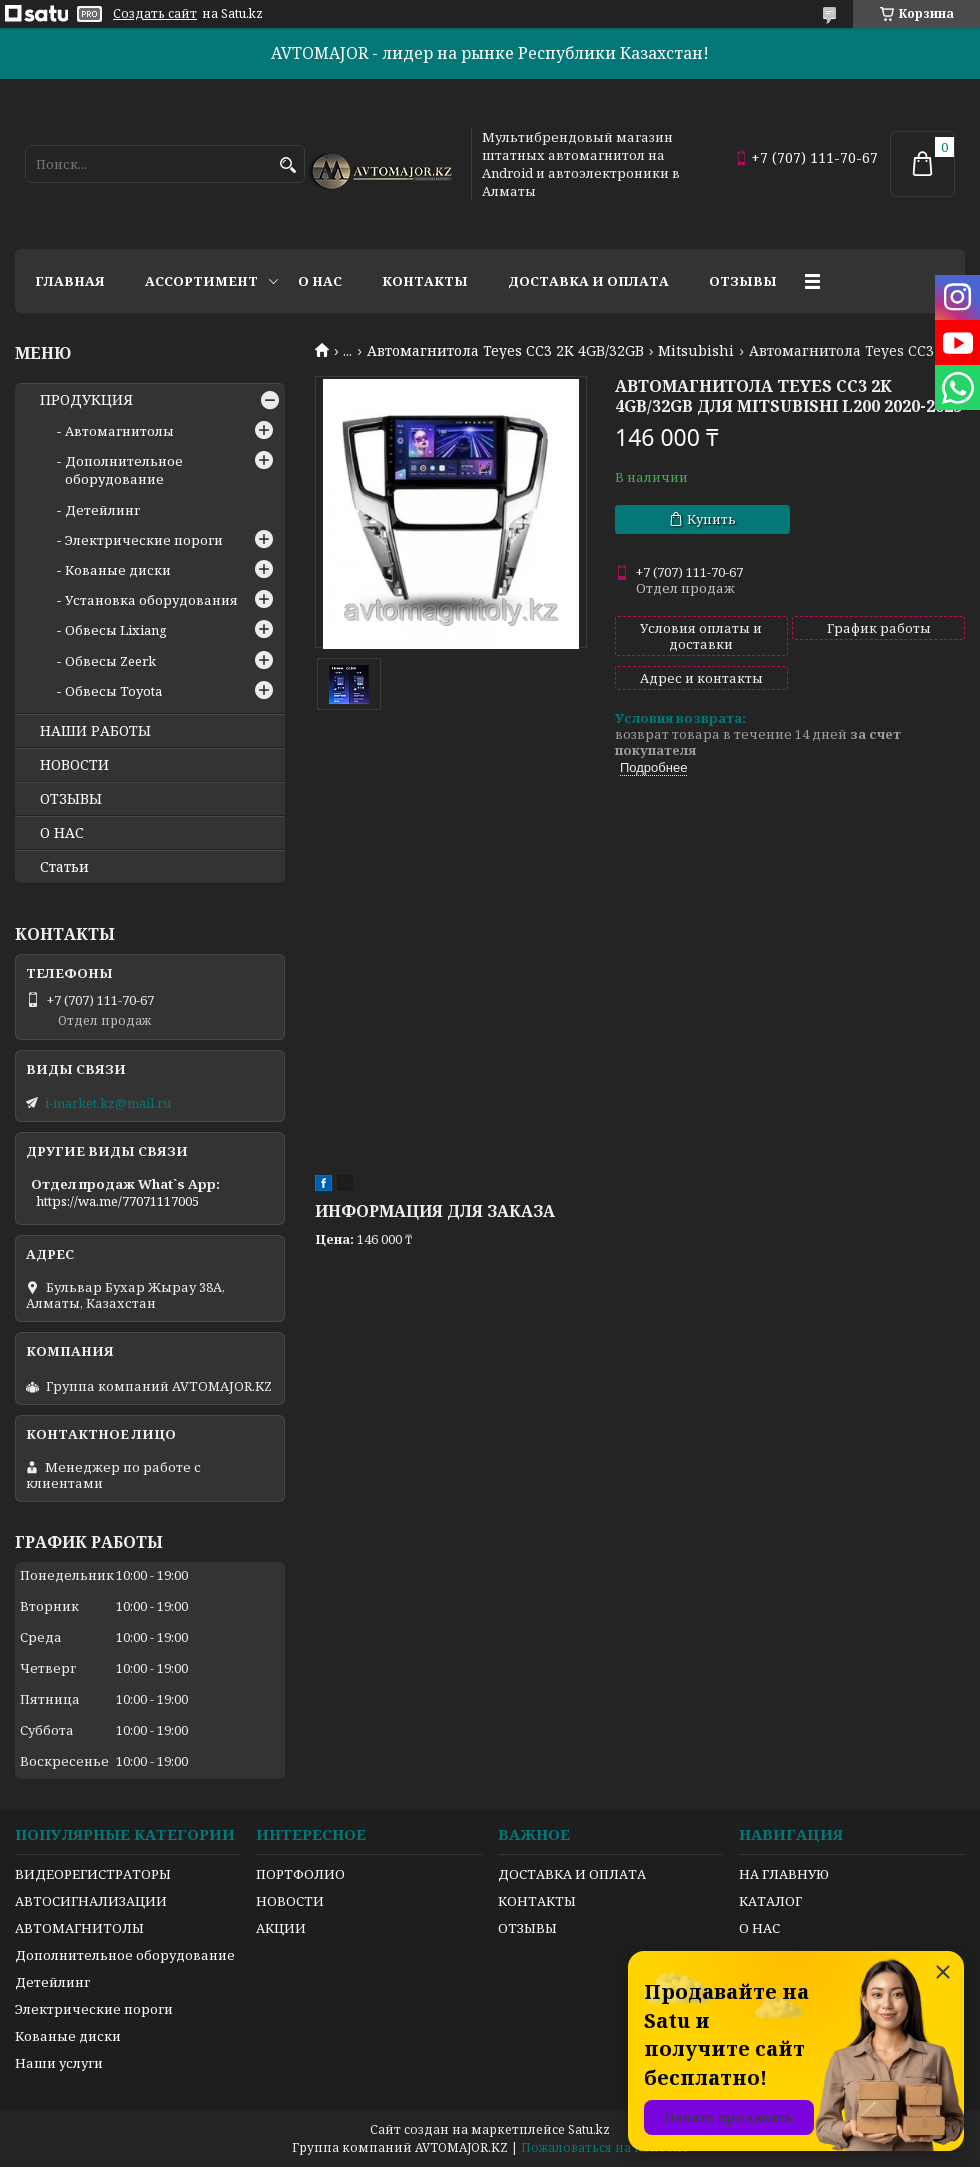 The width and height of the screenshot is (980, 2167). Describe the element at coordinates (144, 540) in the screenshot. I see `Электрические пороги` at that location.